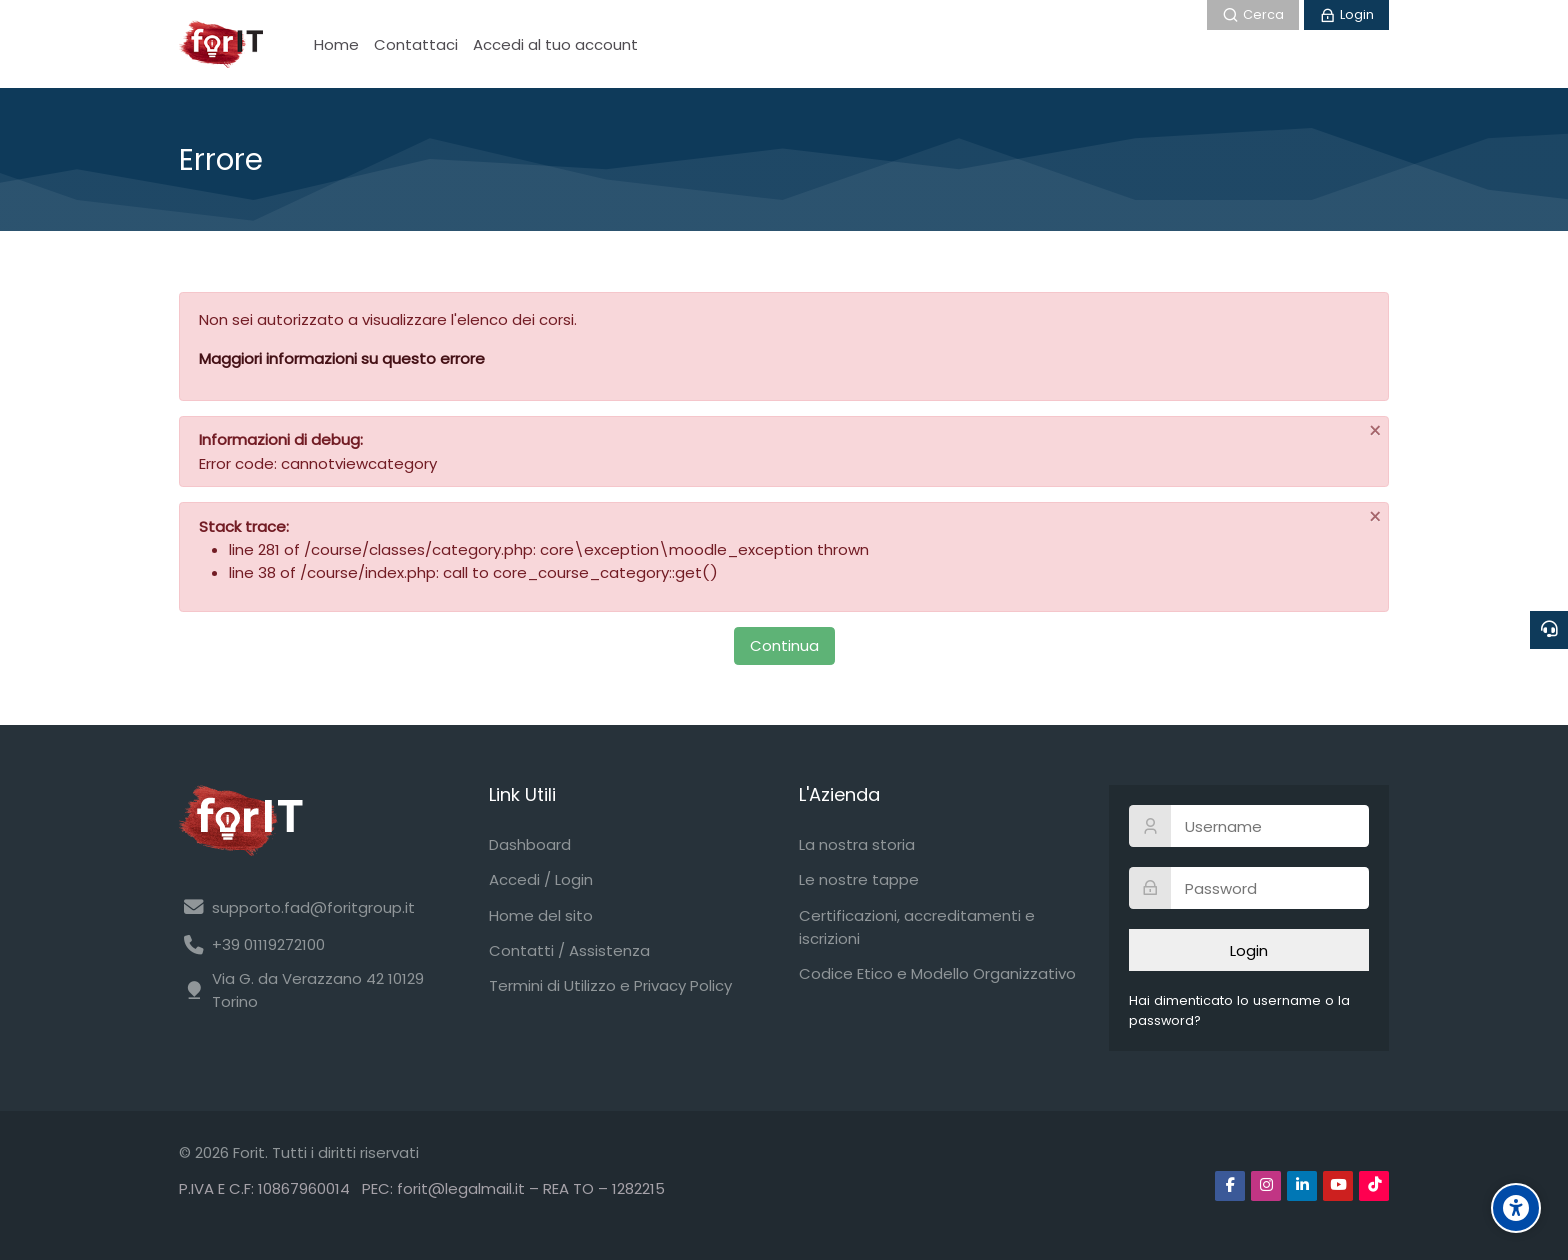 The width and height of the screenshot is (1568, 1260). Describe the element at coordinates (1516, 1208) in the screenshot. I see `[Accessibility options]` at that location.